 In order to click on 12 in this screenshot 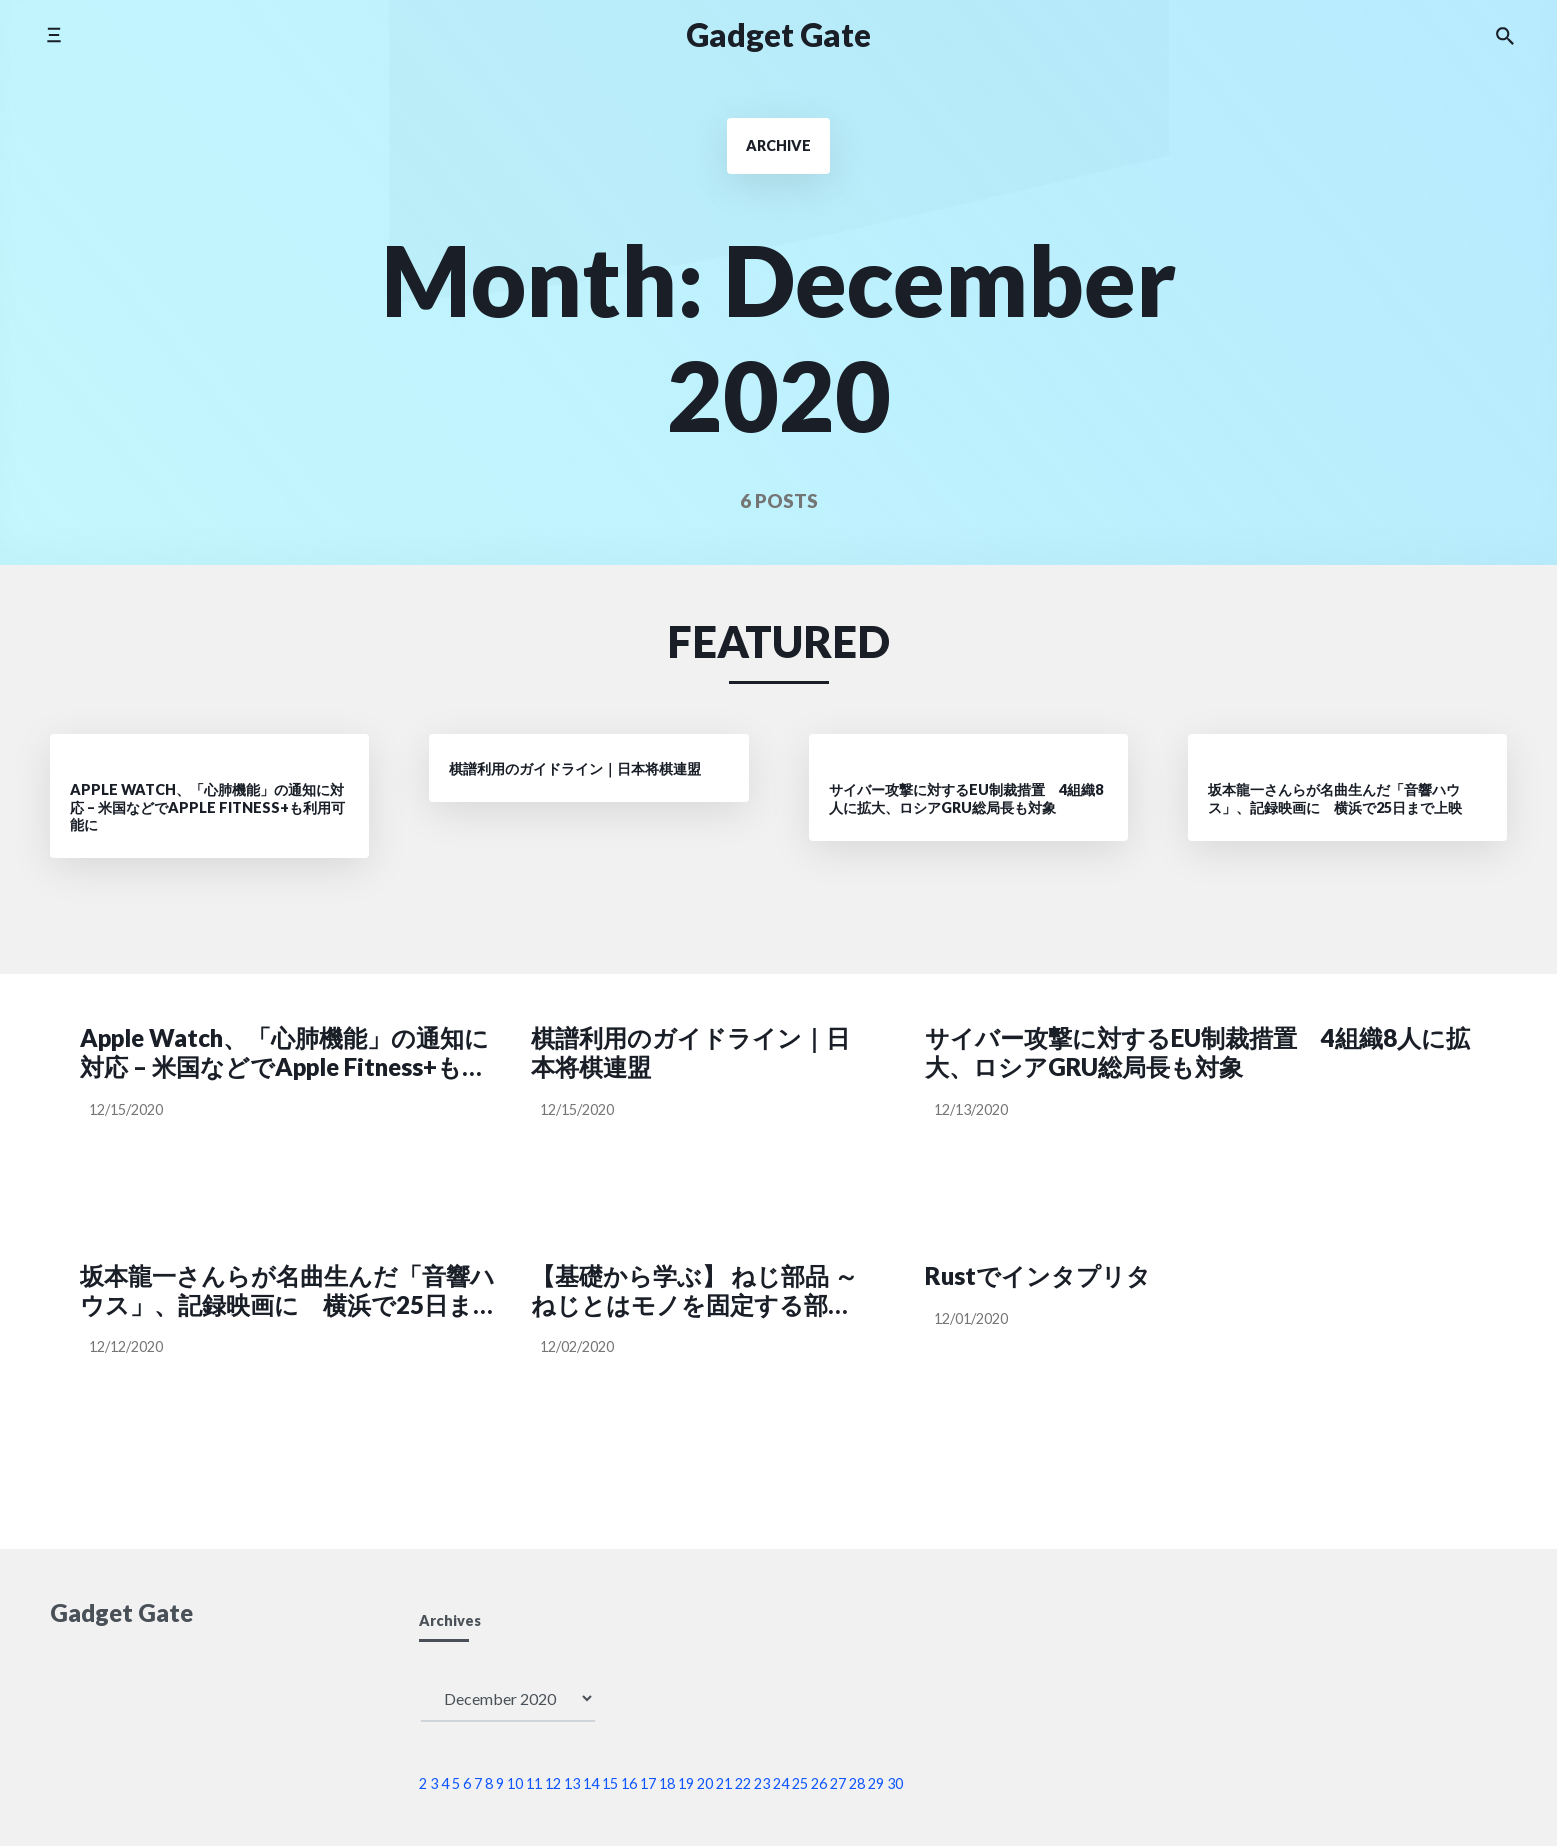, I will do `click(553, 1783)`.